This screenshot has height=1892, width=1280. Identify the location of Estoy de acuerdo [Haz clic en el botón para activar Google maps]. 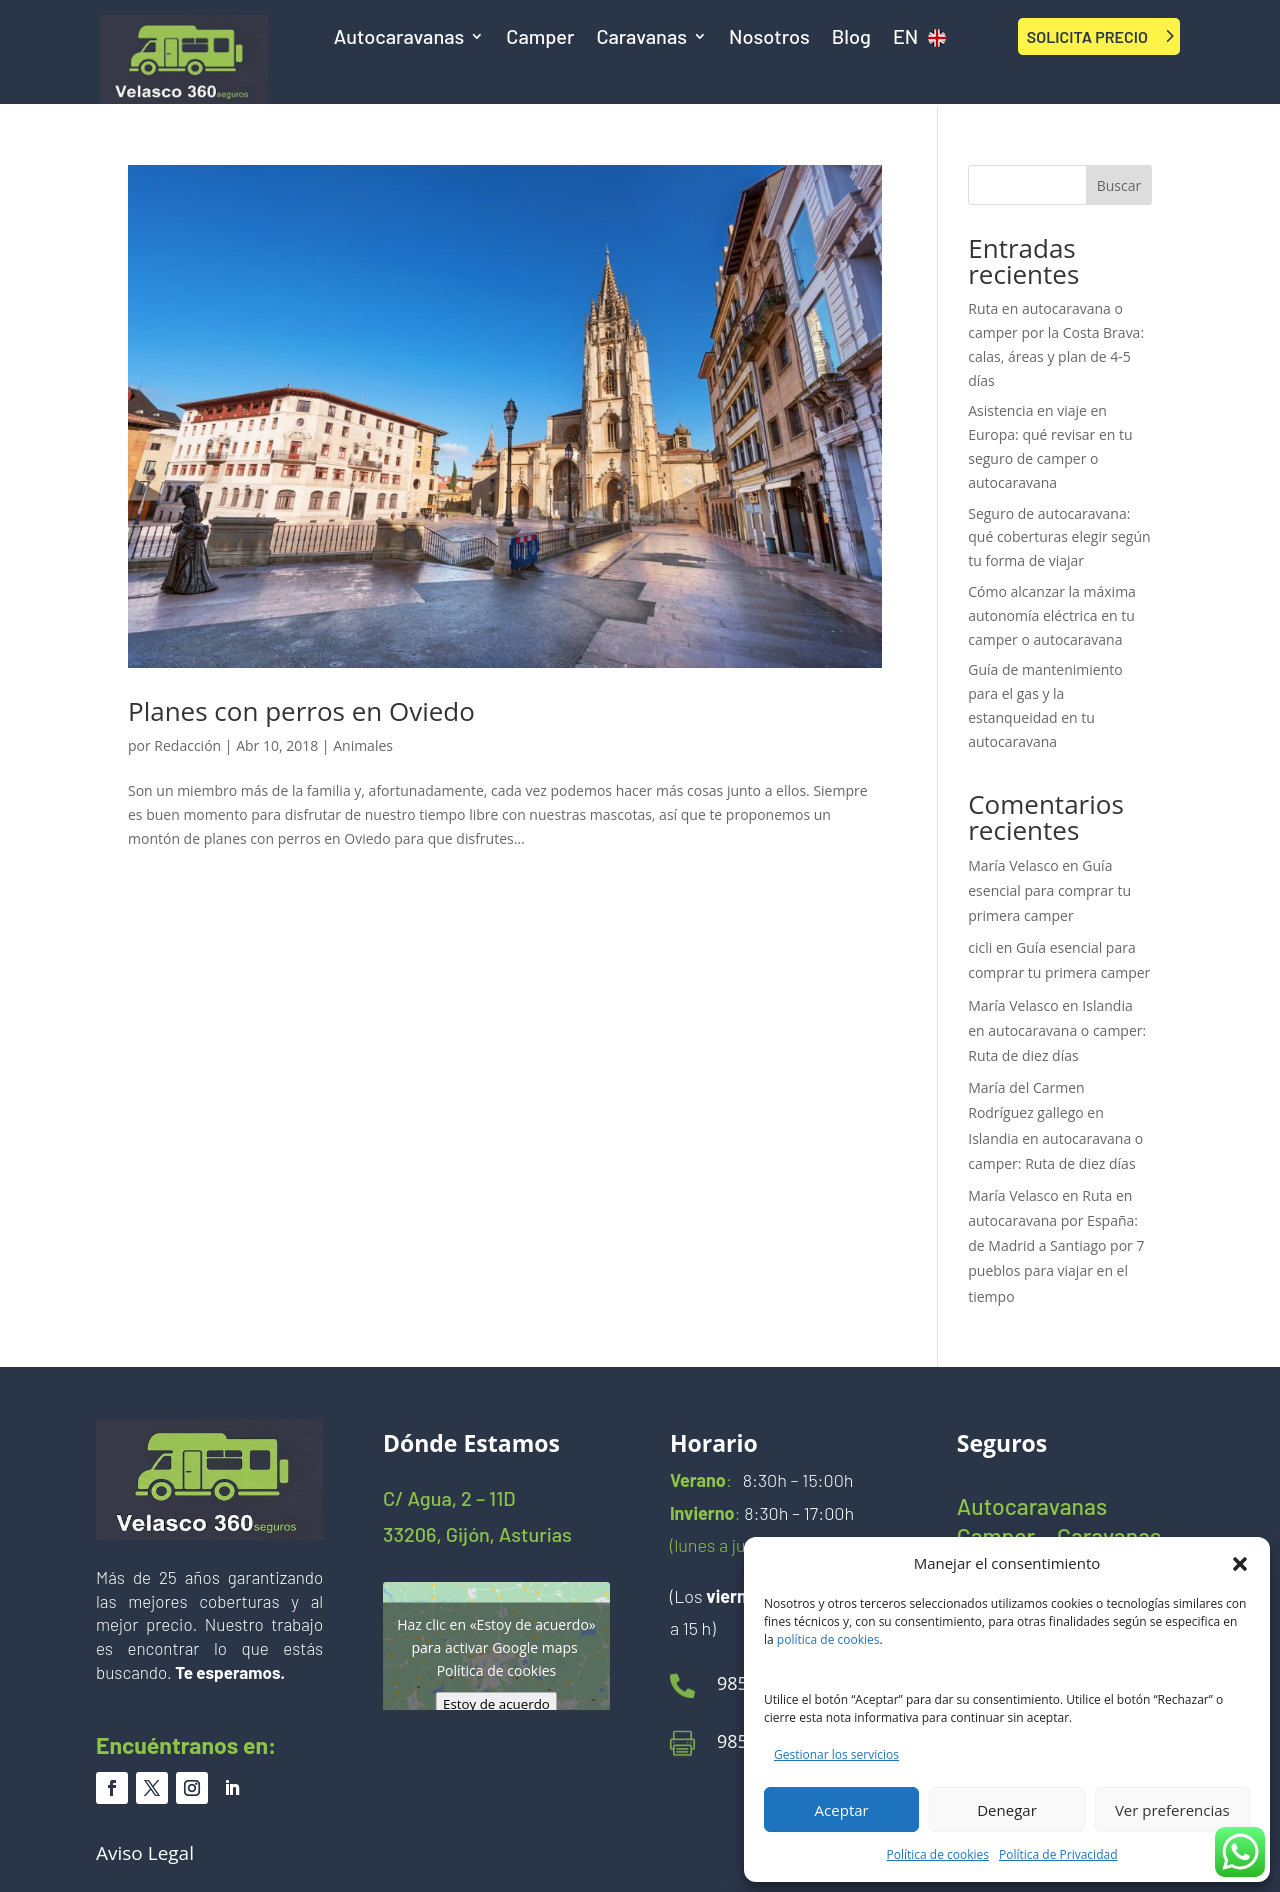
(496, 1703).